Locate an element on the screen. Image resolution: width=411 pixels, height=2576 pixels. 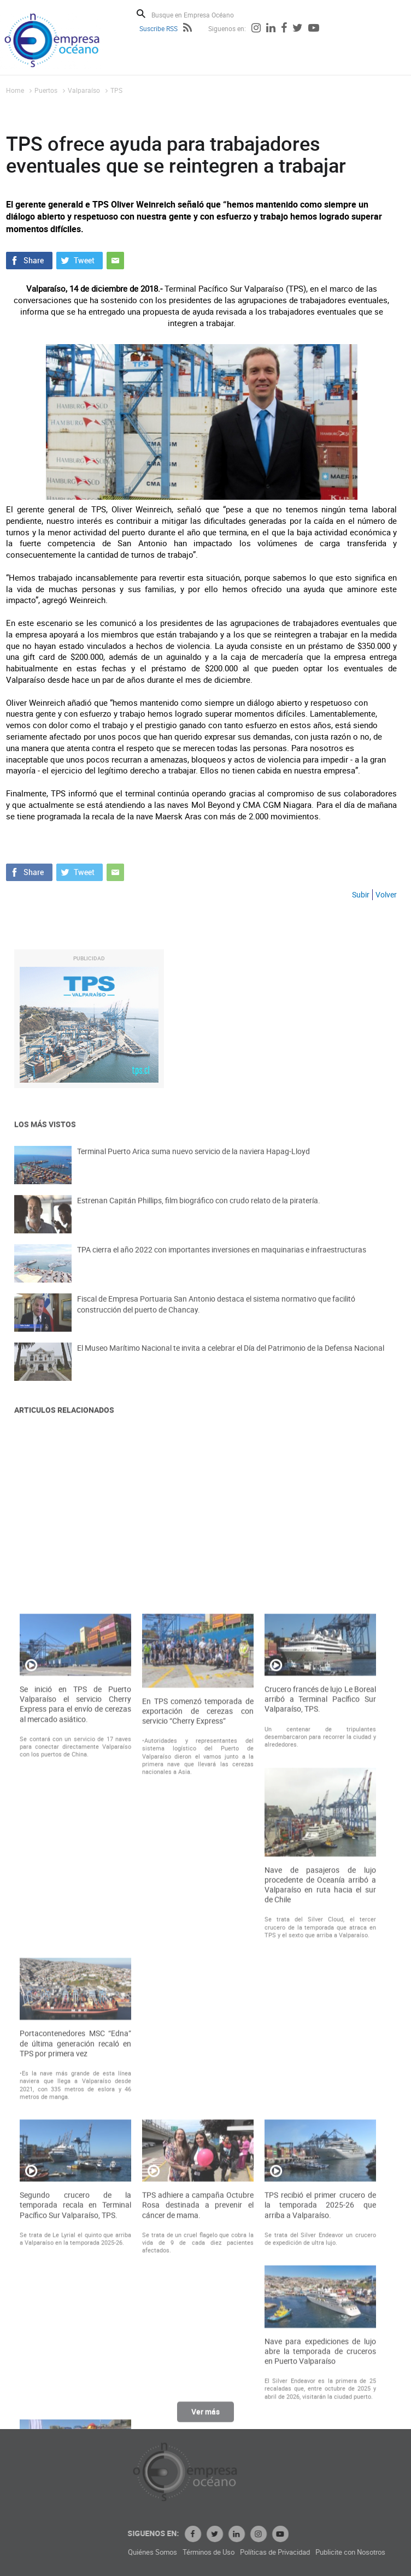
Home is located at coordinates (15, 90).